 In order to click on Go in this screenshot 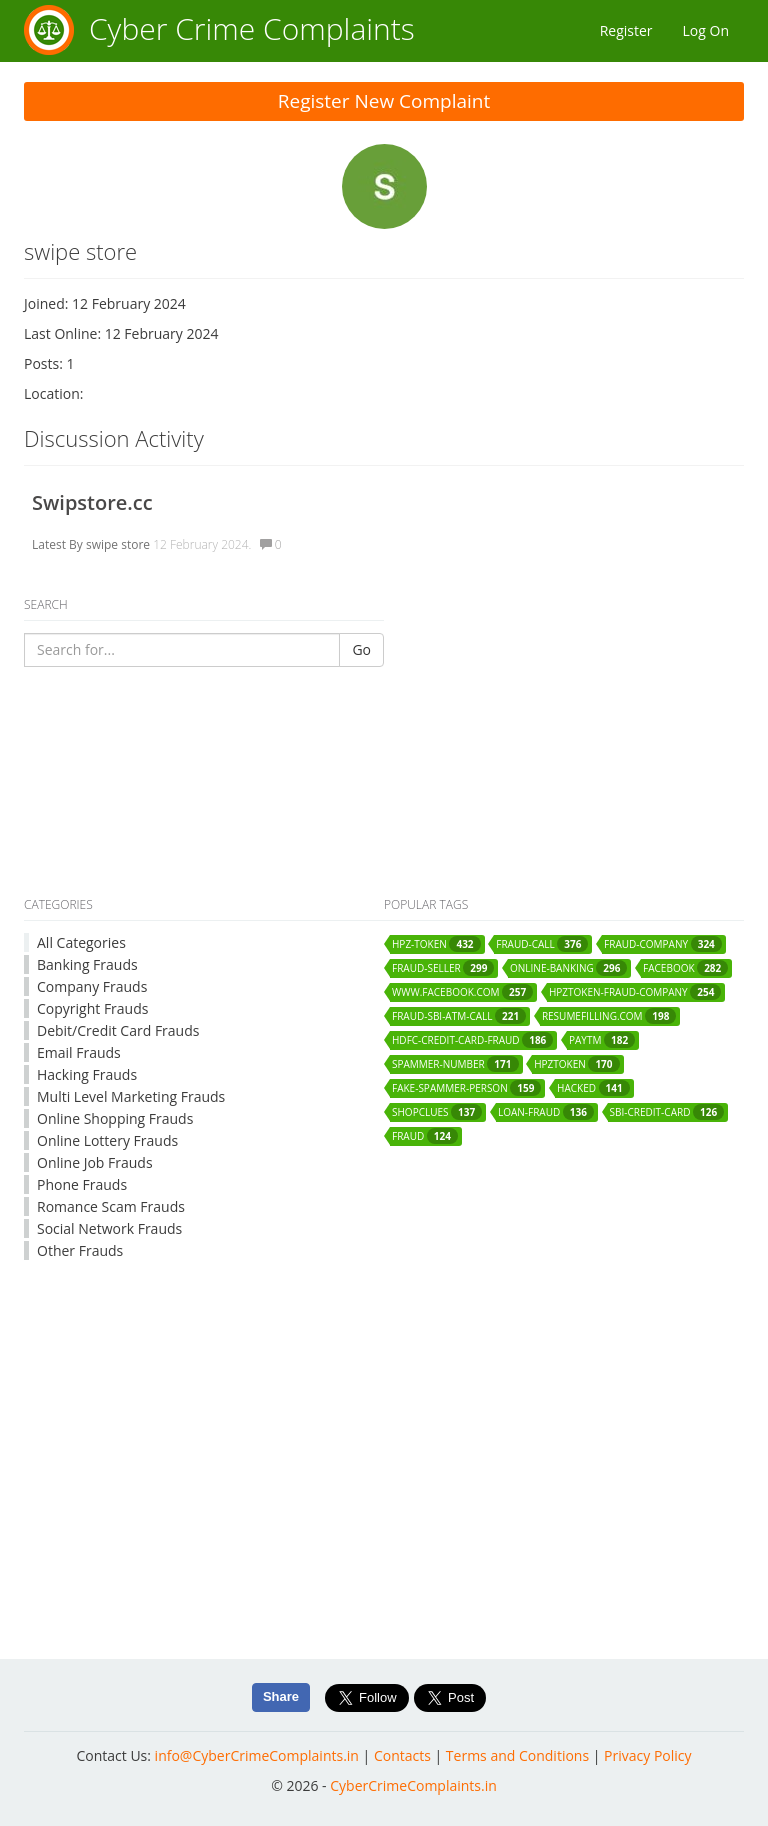, I will do `click(361, 649)`.